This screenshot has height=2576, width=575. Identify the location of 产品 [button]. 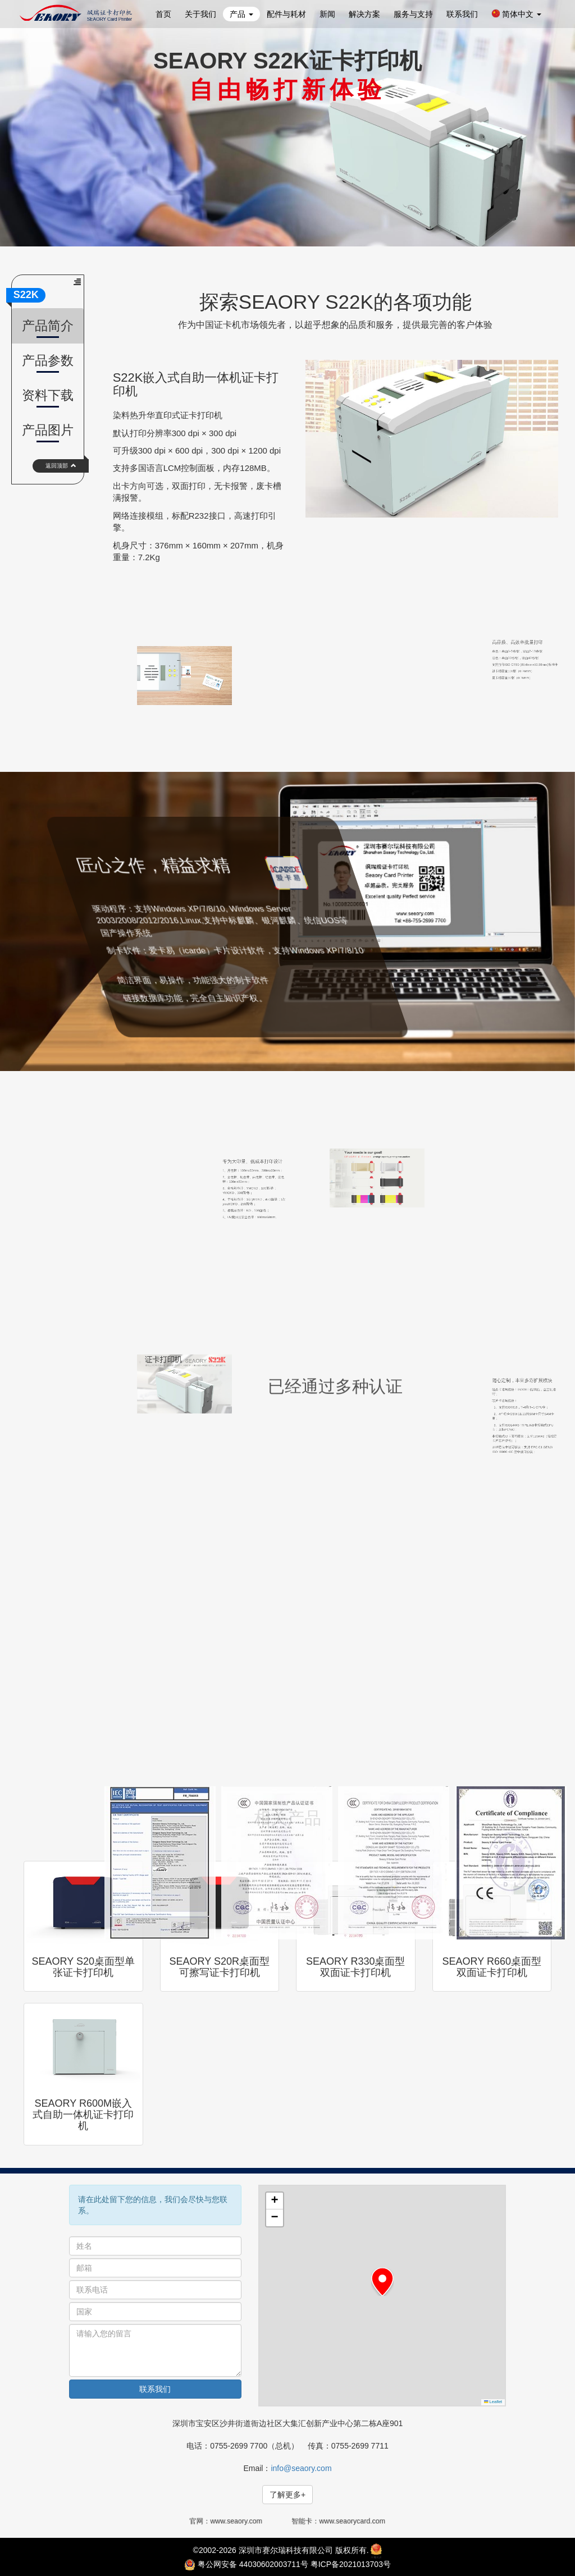
(241, 14).